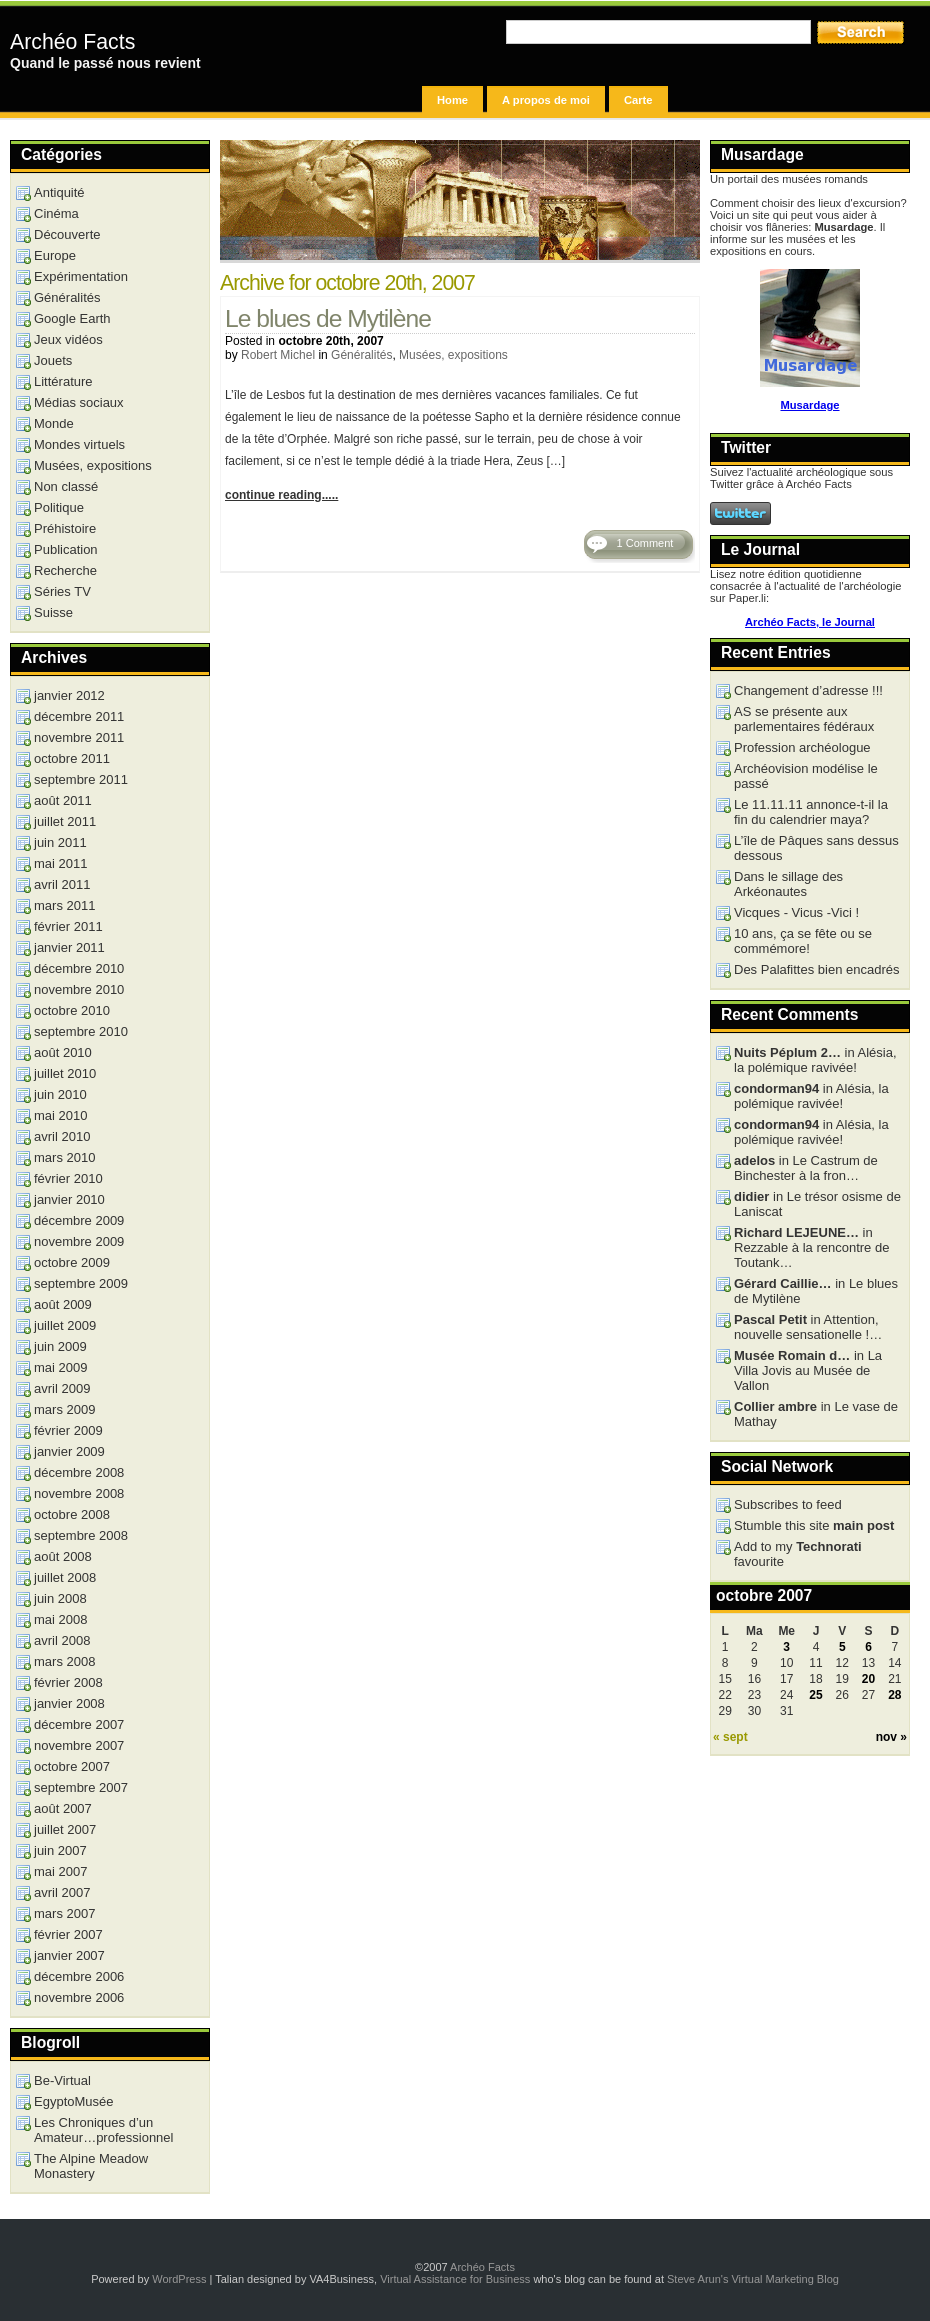 This screenshot has width=930, height=2321. Describe the element at coordinates (63, 1052) in the screenshot. I see `août 2010` at that location.